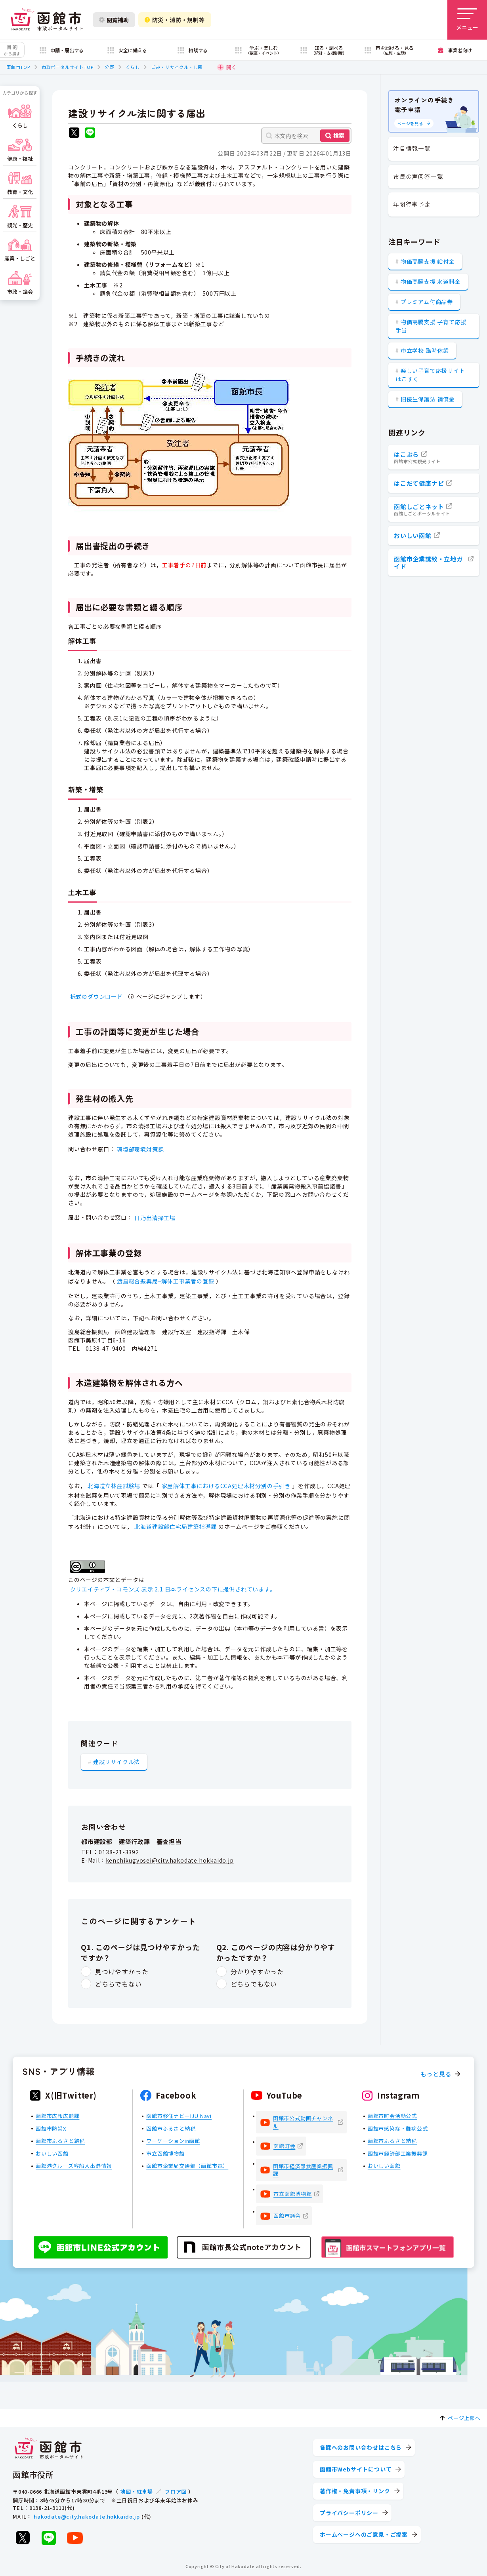 The image size is (487, 2576). What do you see at coordinates (132, 67) in the screenshot?
I see `くらし` at bounding box center [132, 67].